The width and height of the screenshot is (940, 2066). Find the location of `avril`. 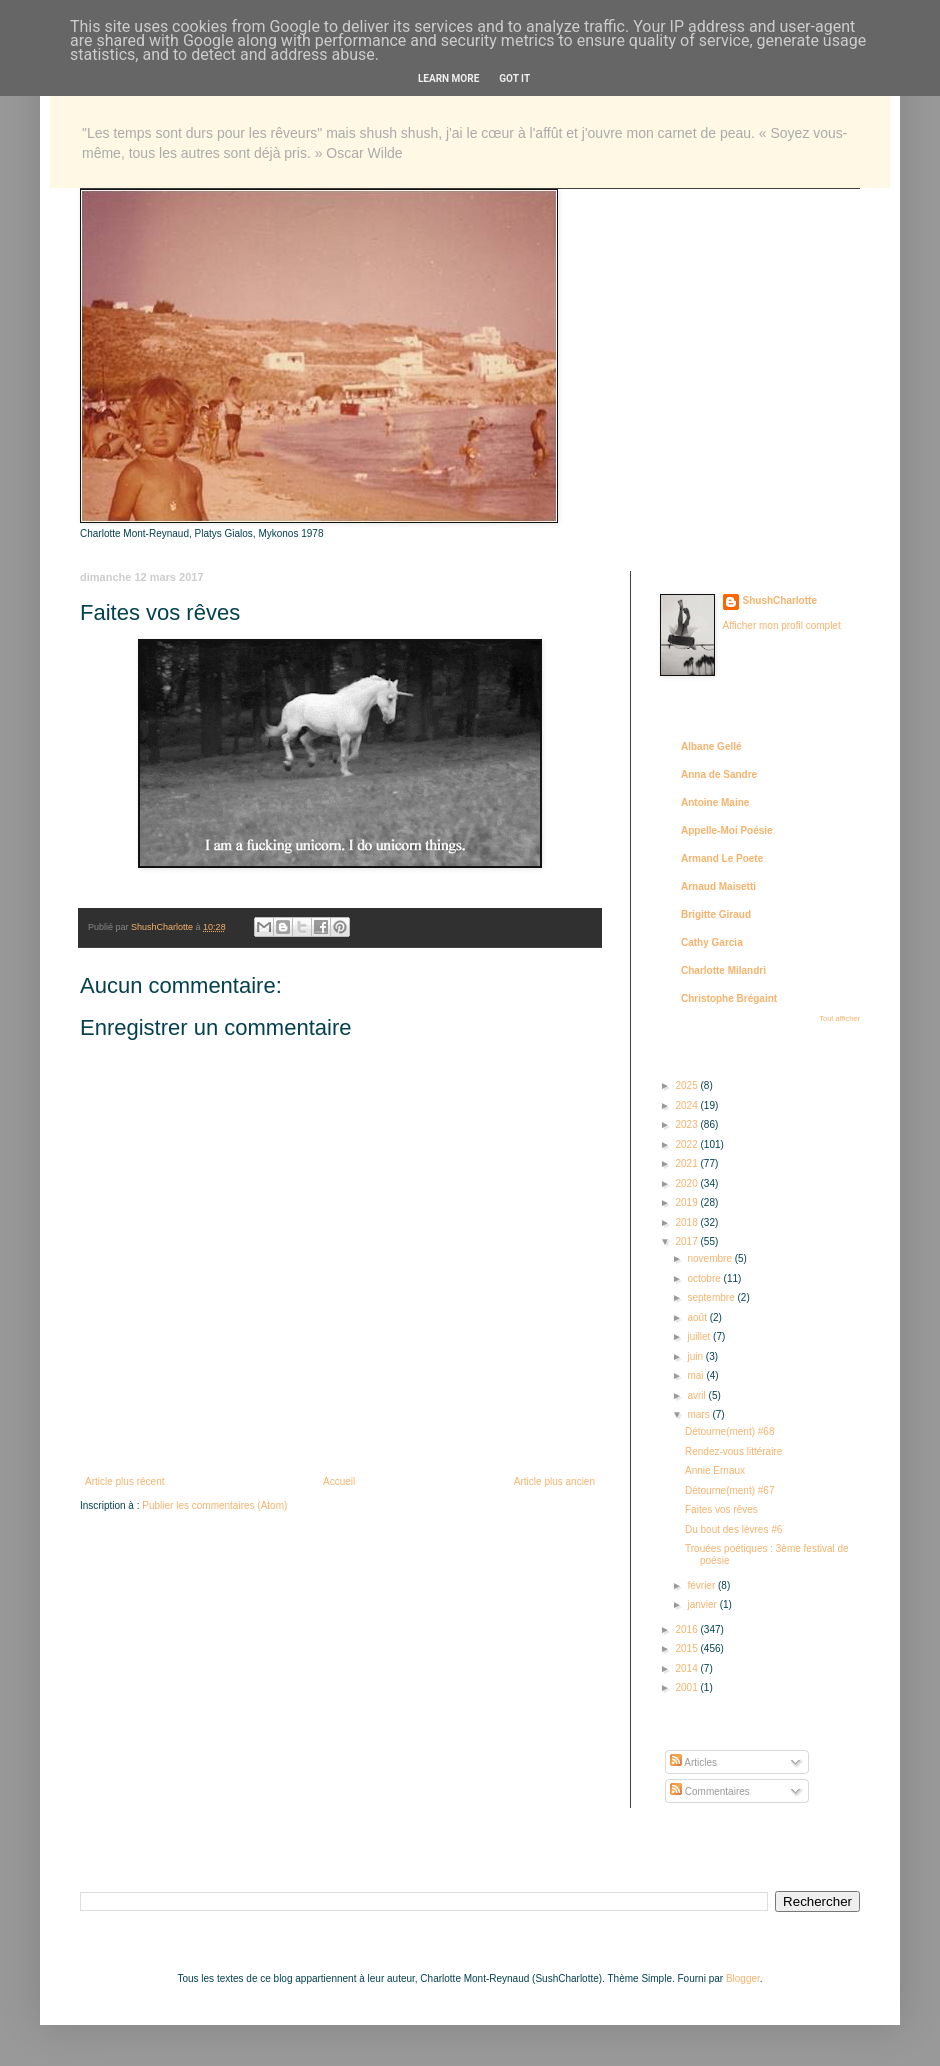

avril is located at coordinates (697, 1395).